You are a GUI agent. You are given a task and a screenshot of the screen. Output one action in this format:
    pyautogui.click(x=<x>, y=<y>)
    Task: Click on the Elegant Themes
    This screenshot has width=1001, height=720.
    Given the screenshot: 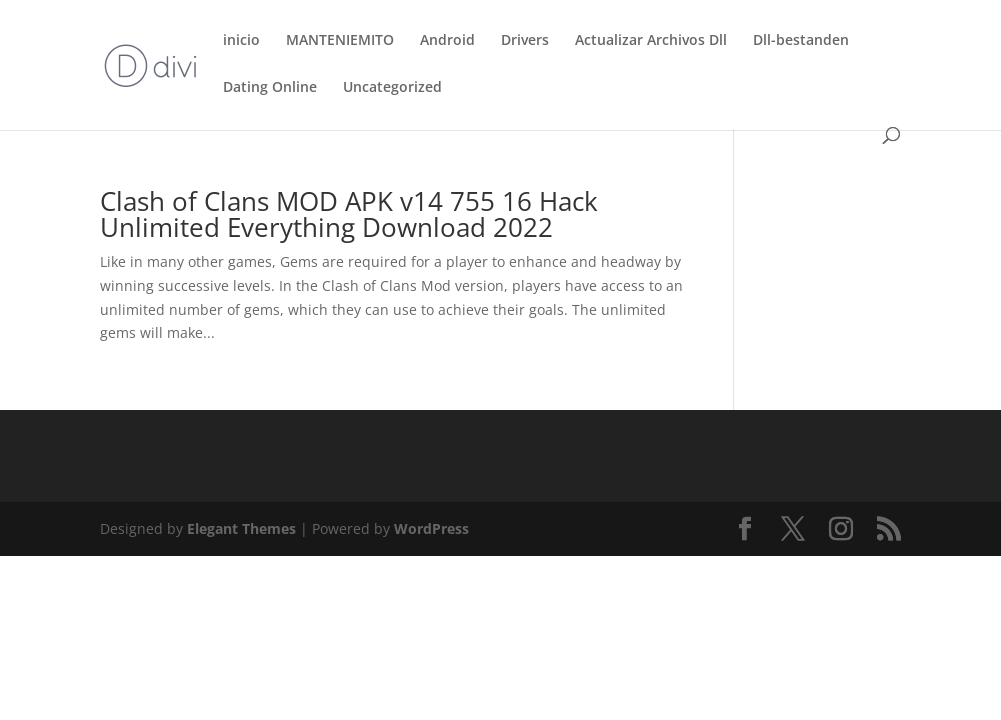 What is the action you would take?
    pyautogui.click(x=241, y=528)
    